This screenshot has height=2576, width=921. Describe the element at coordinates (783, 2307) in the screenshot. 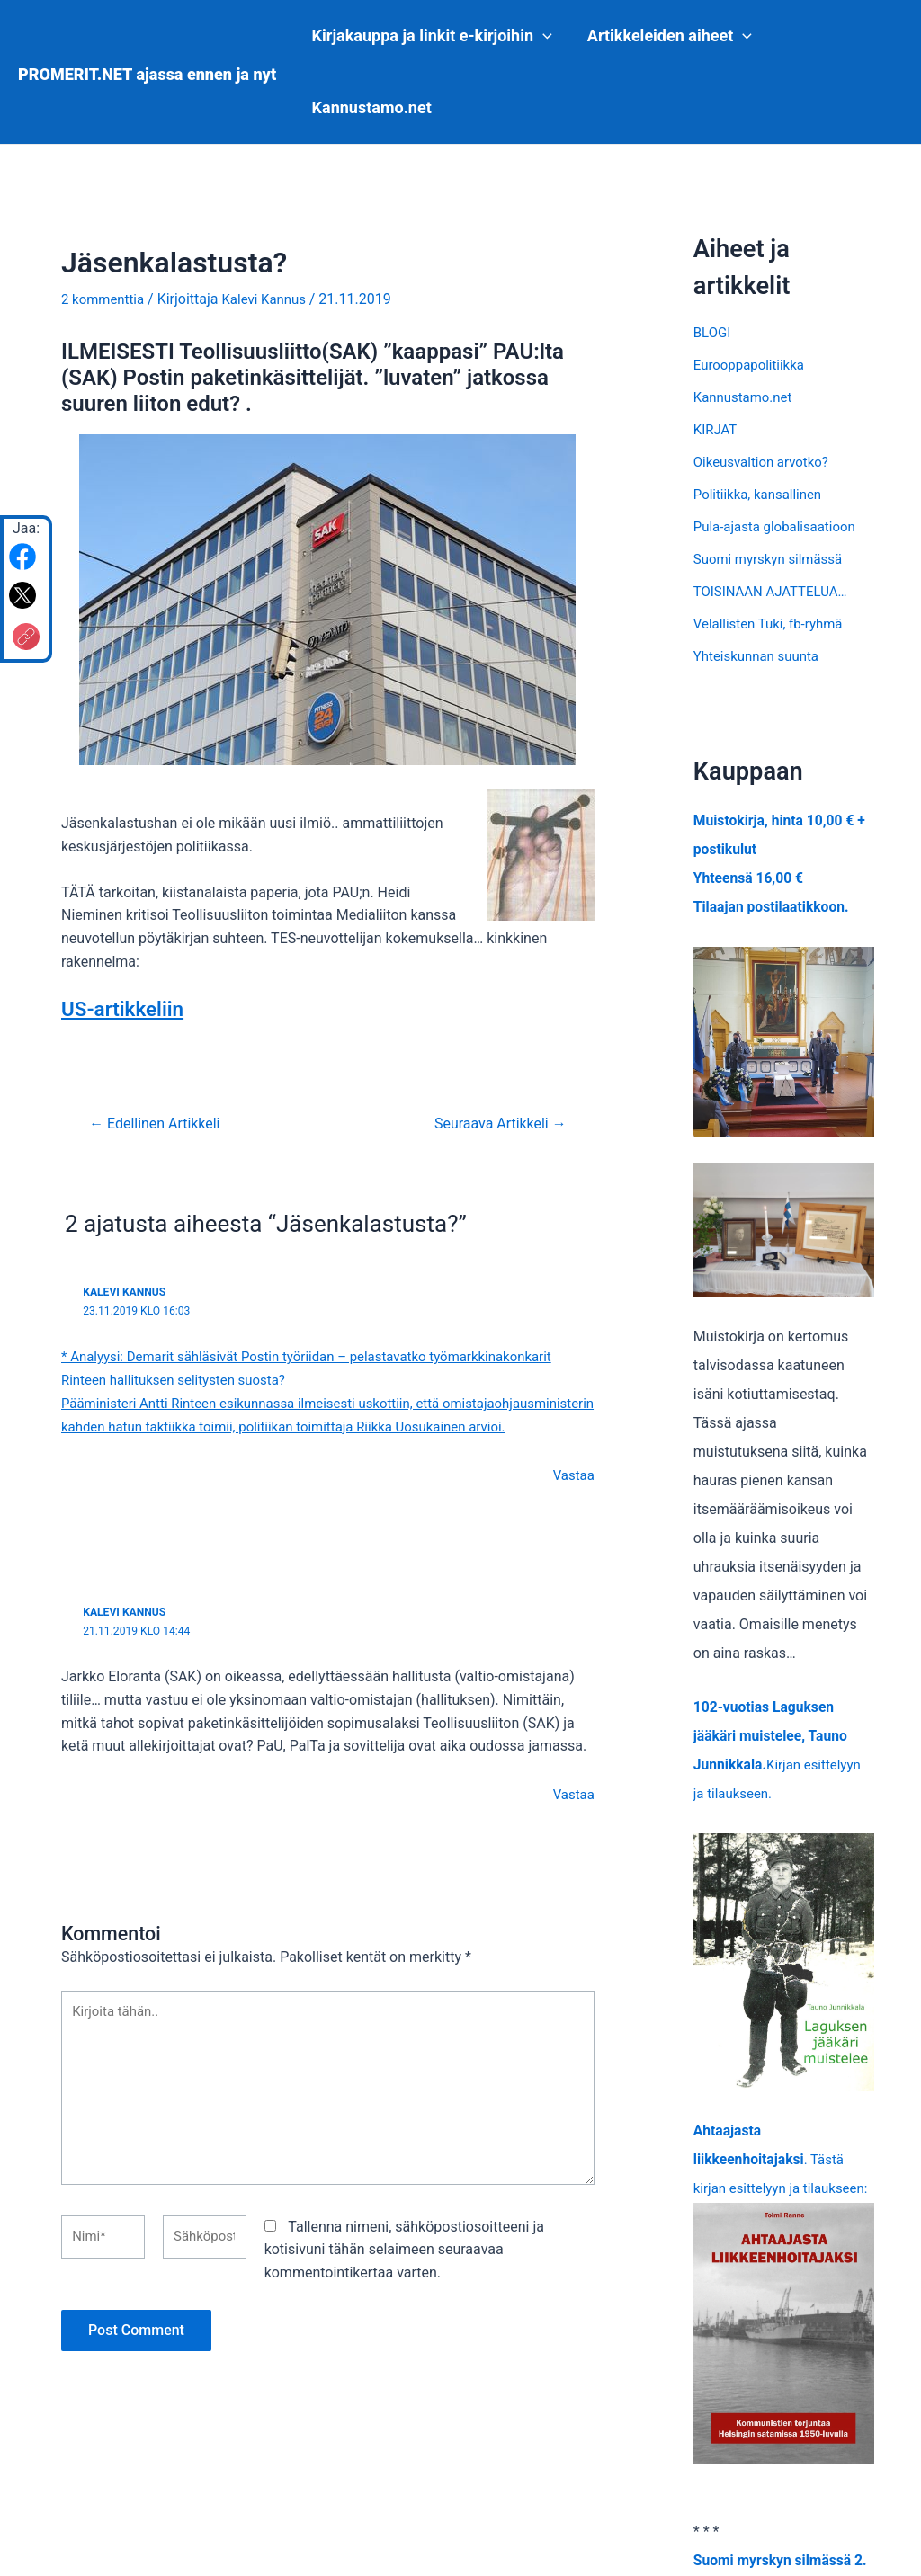

I see `. Tästä kirjan esittelyyn ja tilaukseen:` at that location.